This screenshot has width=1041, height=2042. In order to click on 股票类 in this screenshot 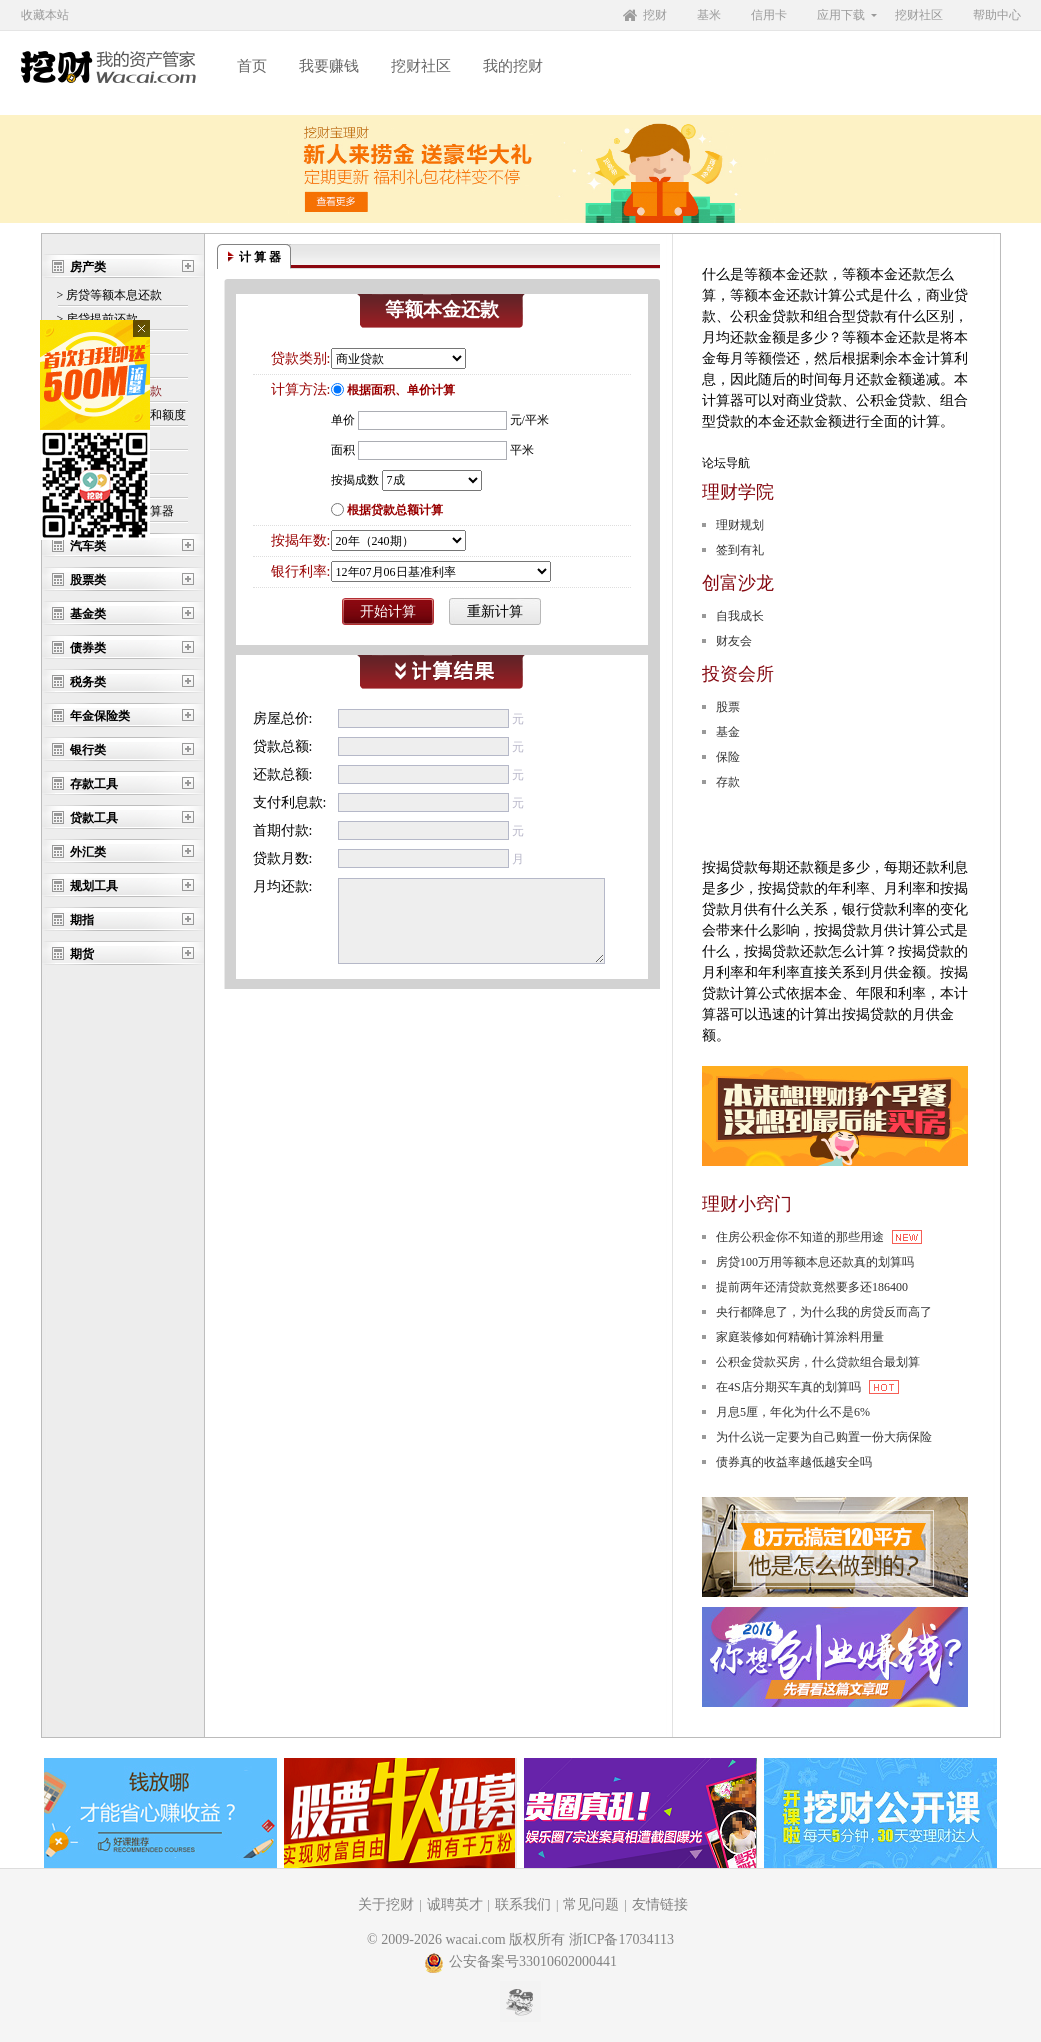, I will do `click(88, 580)`.